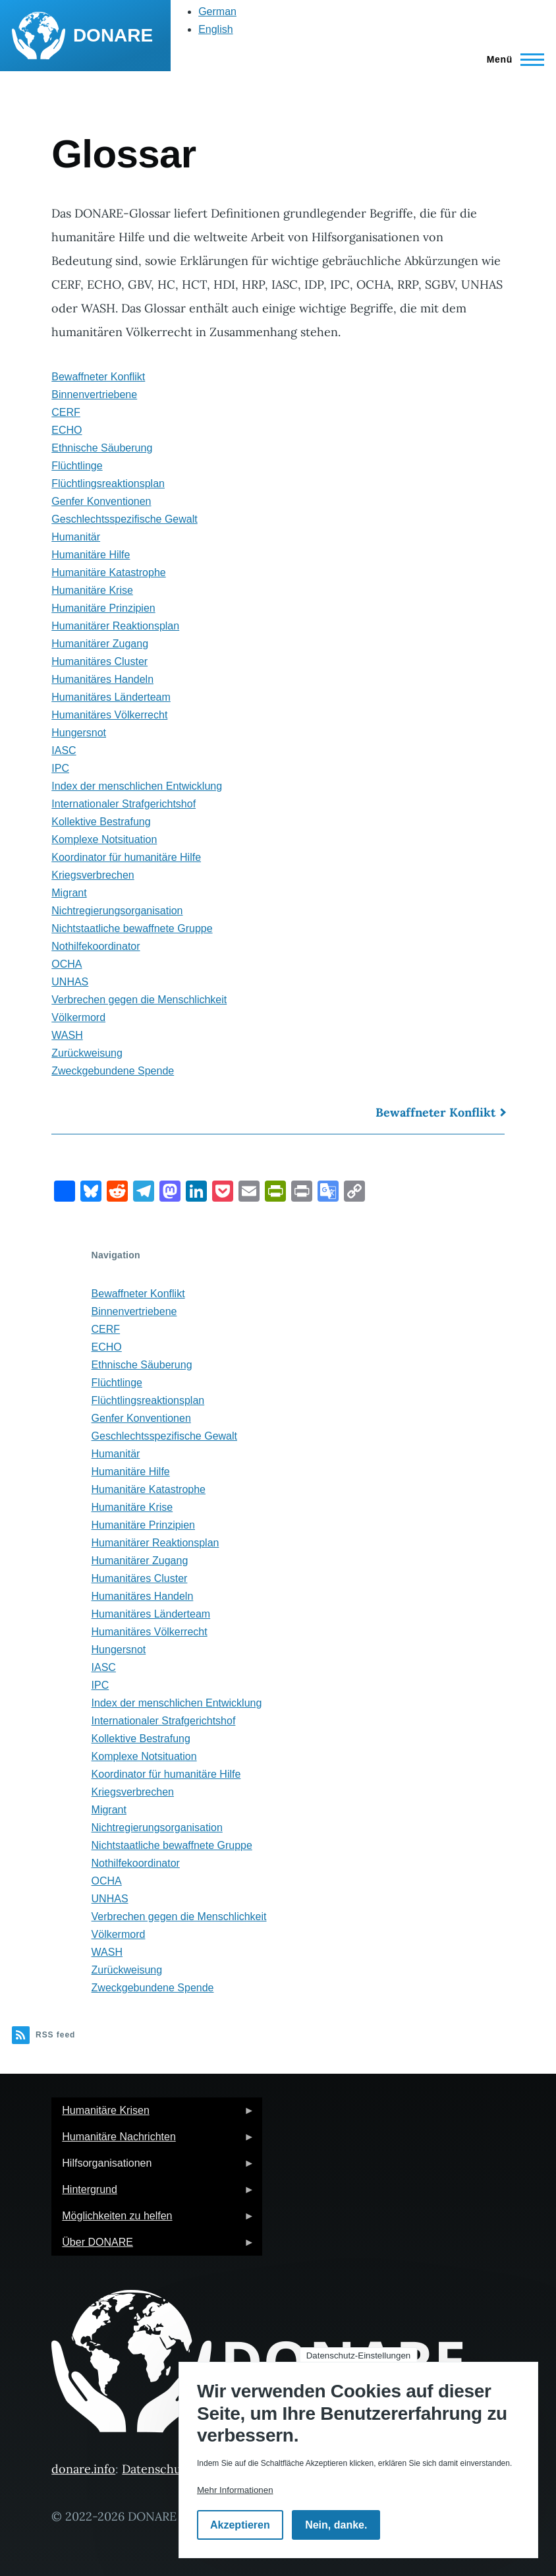 Image resolution: width=556 pixels, height=2576 pixels. Describe the element at coordinates (235, 2490) in the screenshot. I see `Mehr Informationen` at that location.